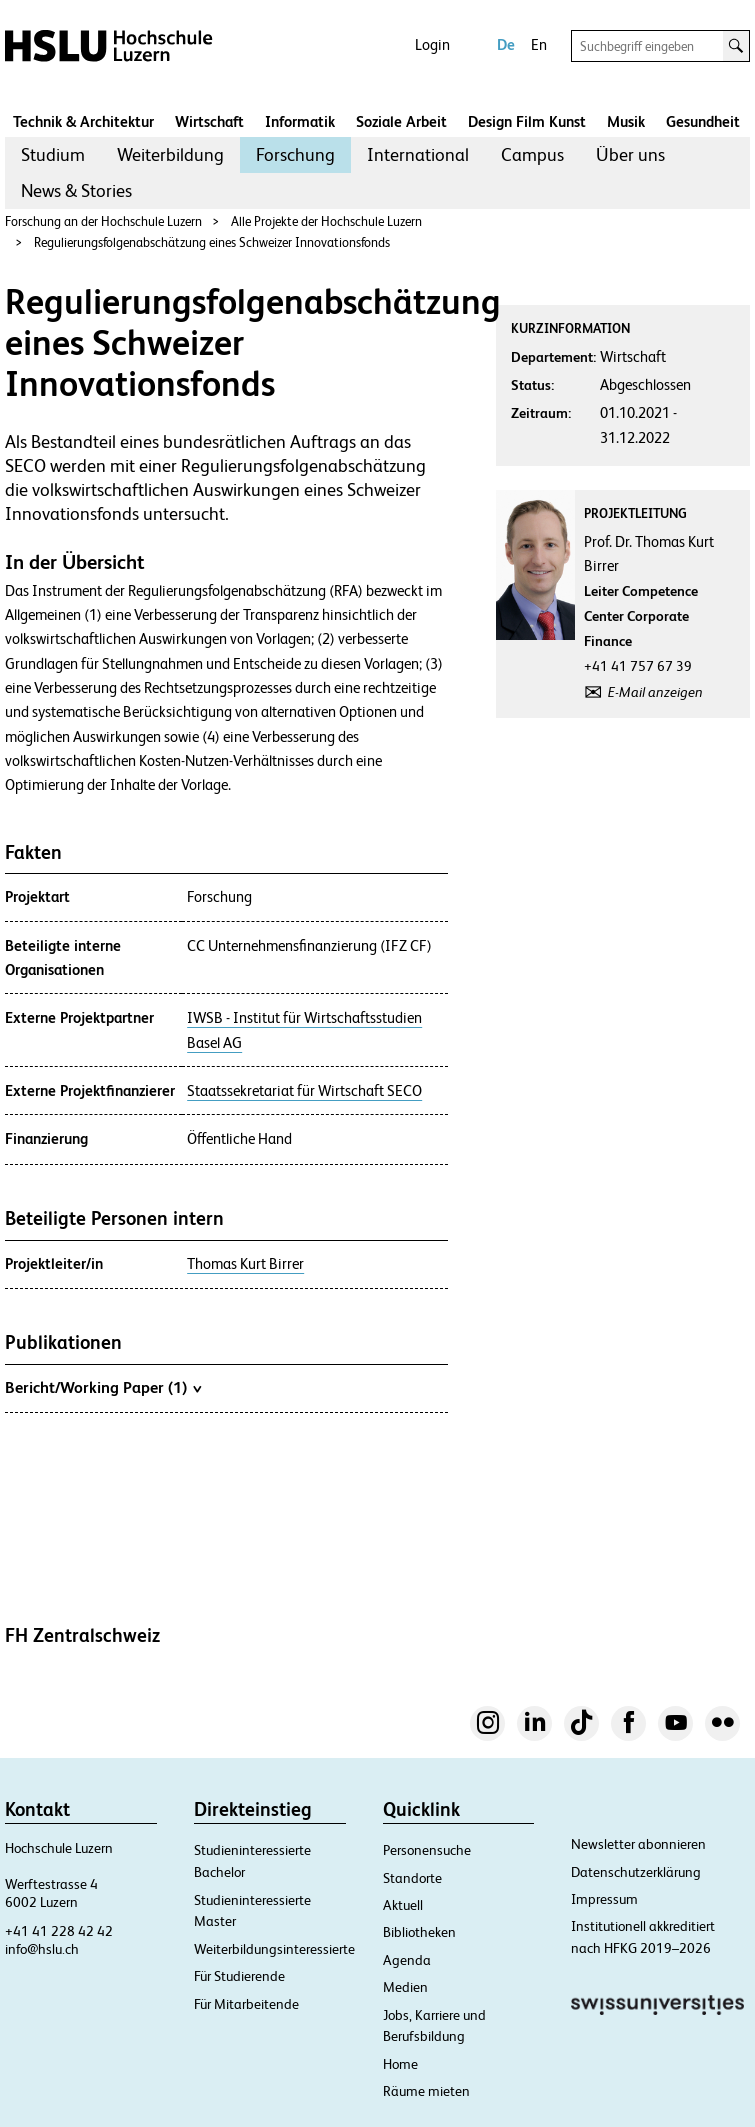  Describe the element at coordinates (246, 2004) in the screenshot. I see `Für Mitarbeitende` at that location.